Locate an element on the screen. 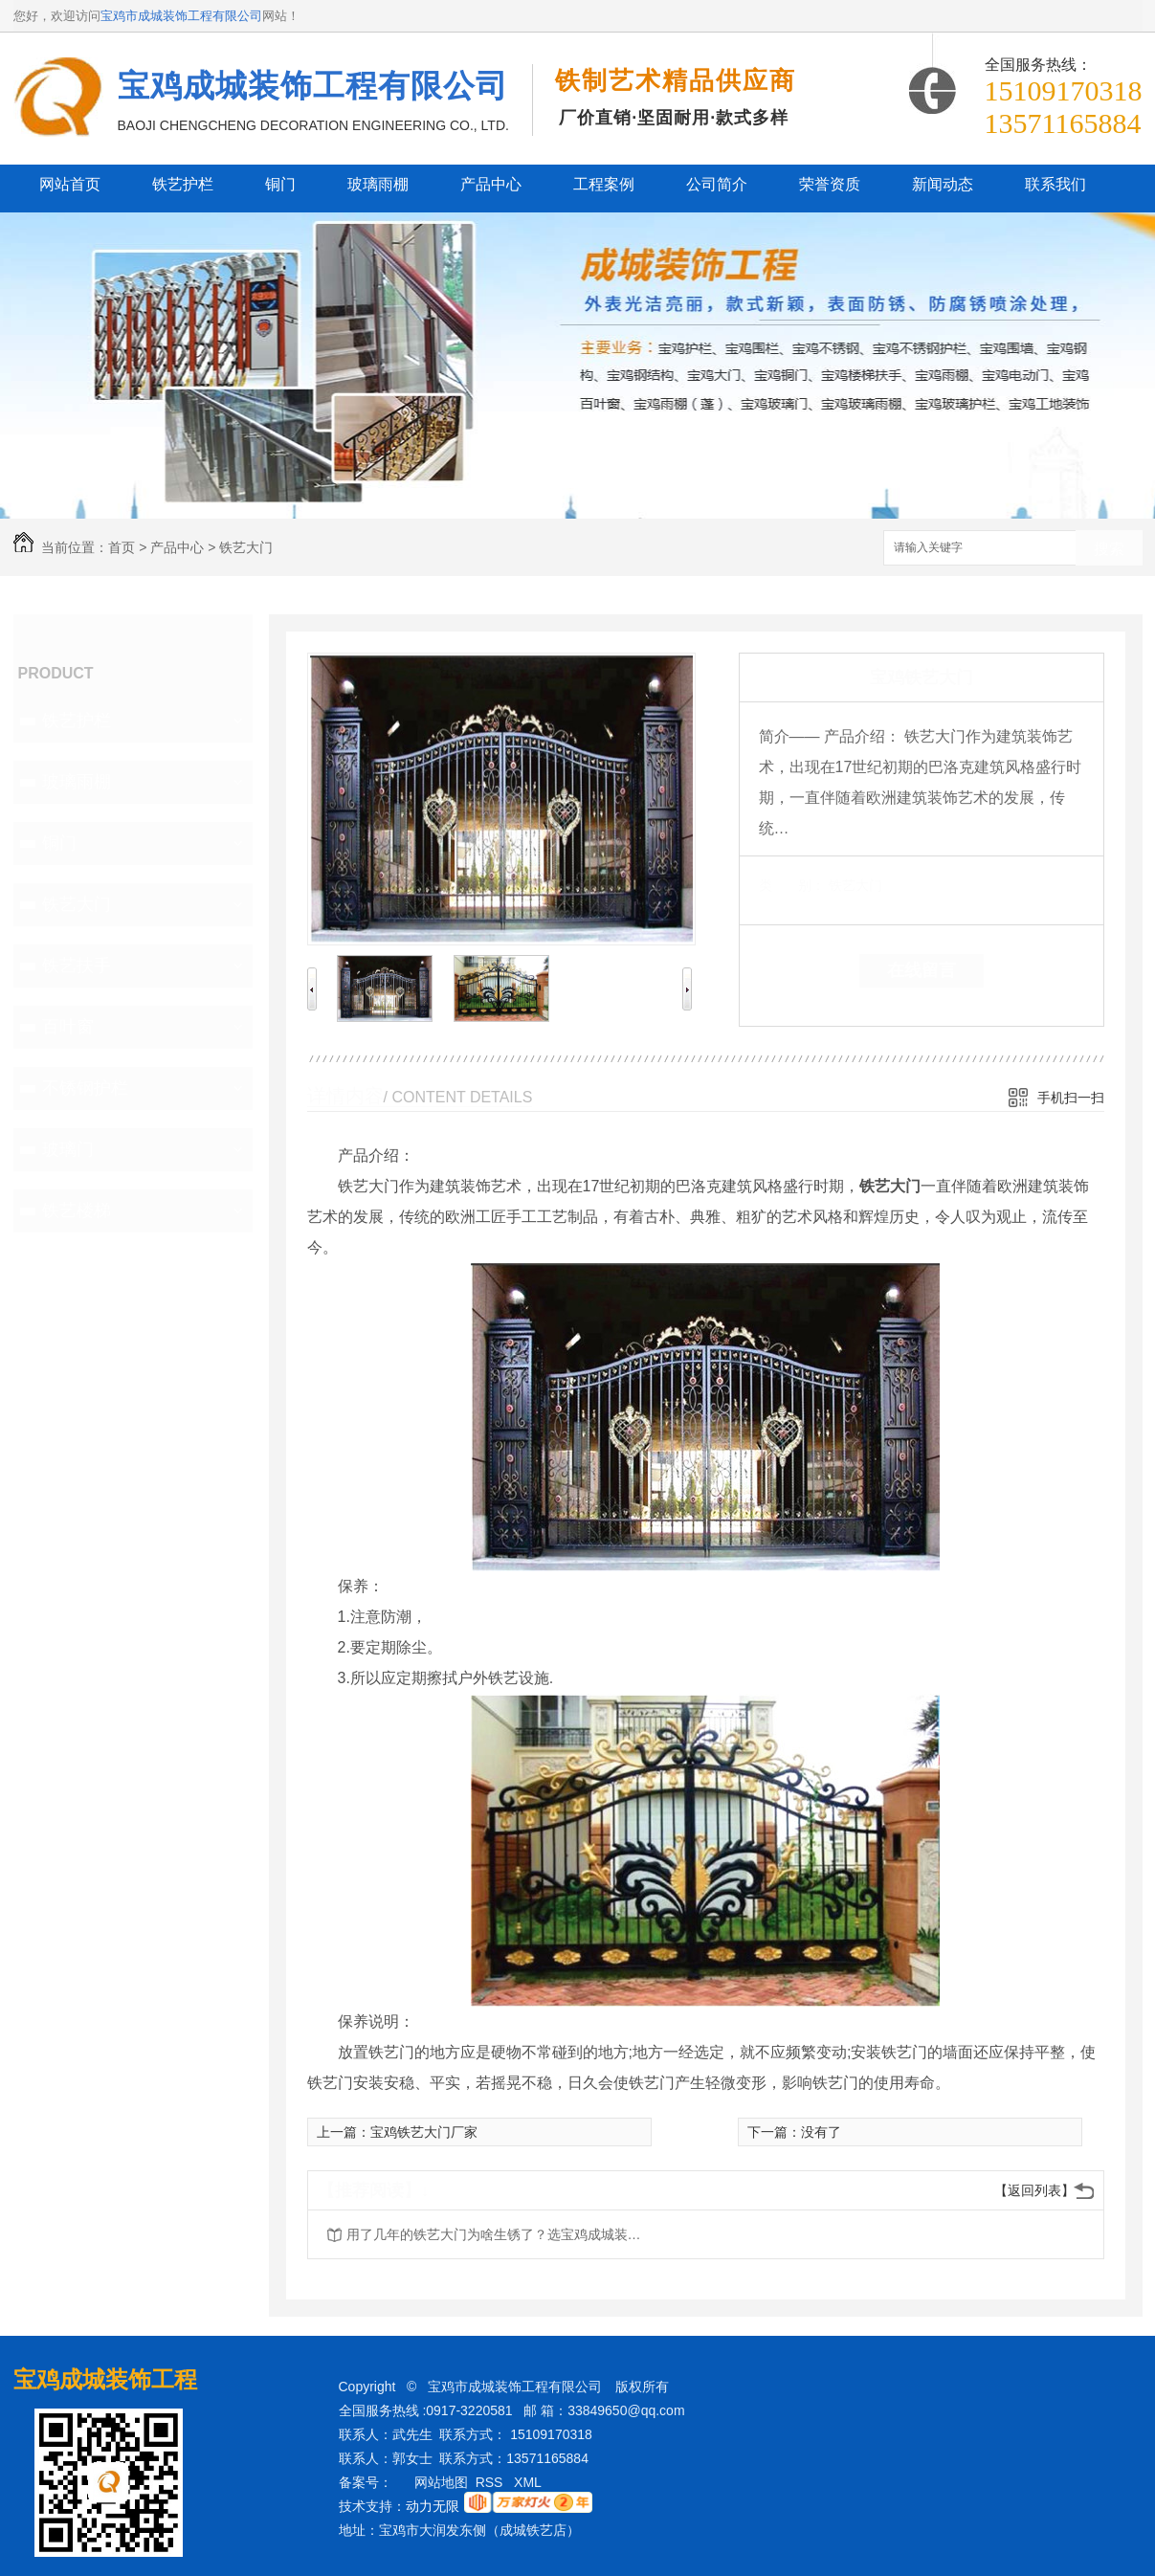  网站地图 is located at coordinates (441, 2482).